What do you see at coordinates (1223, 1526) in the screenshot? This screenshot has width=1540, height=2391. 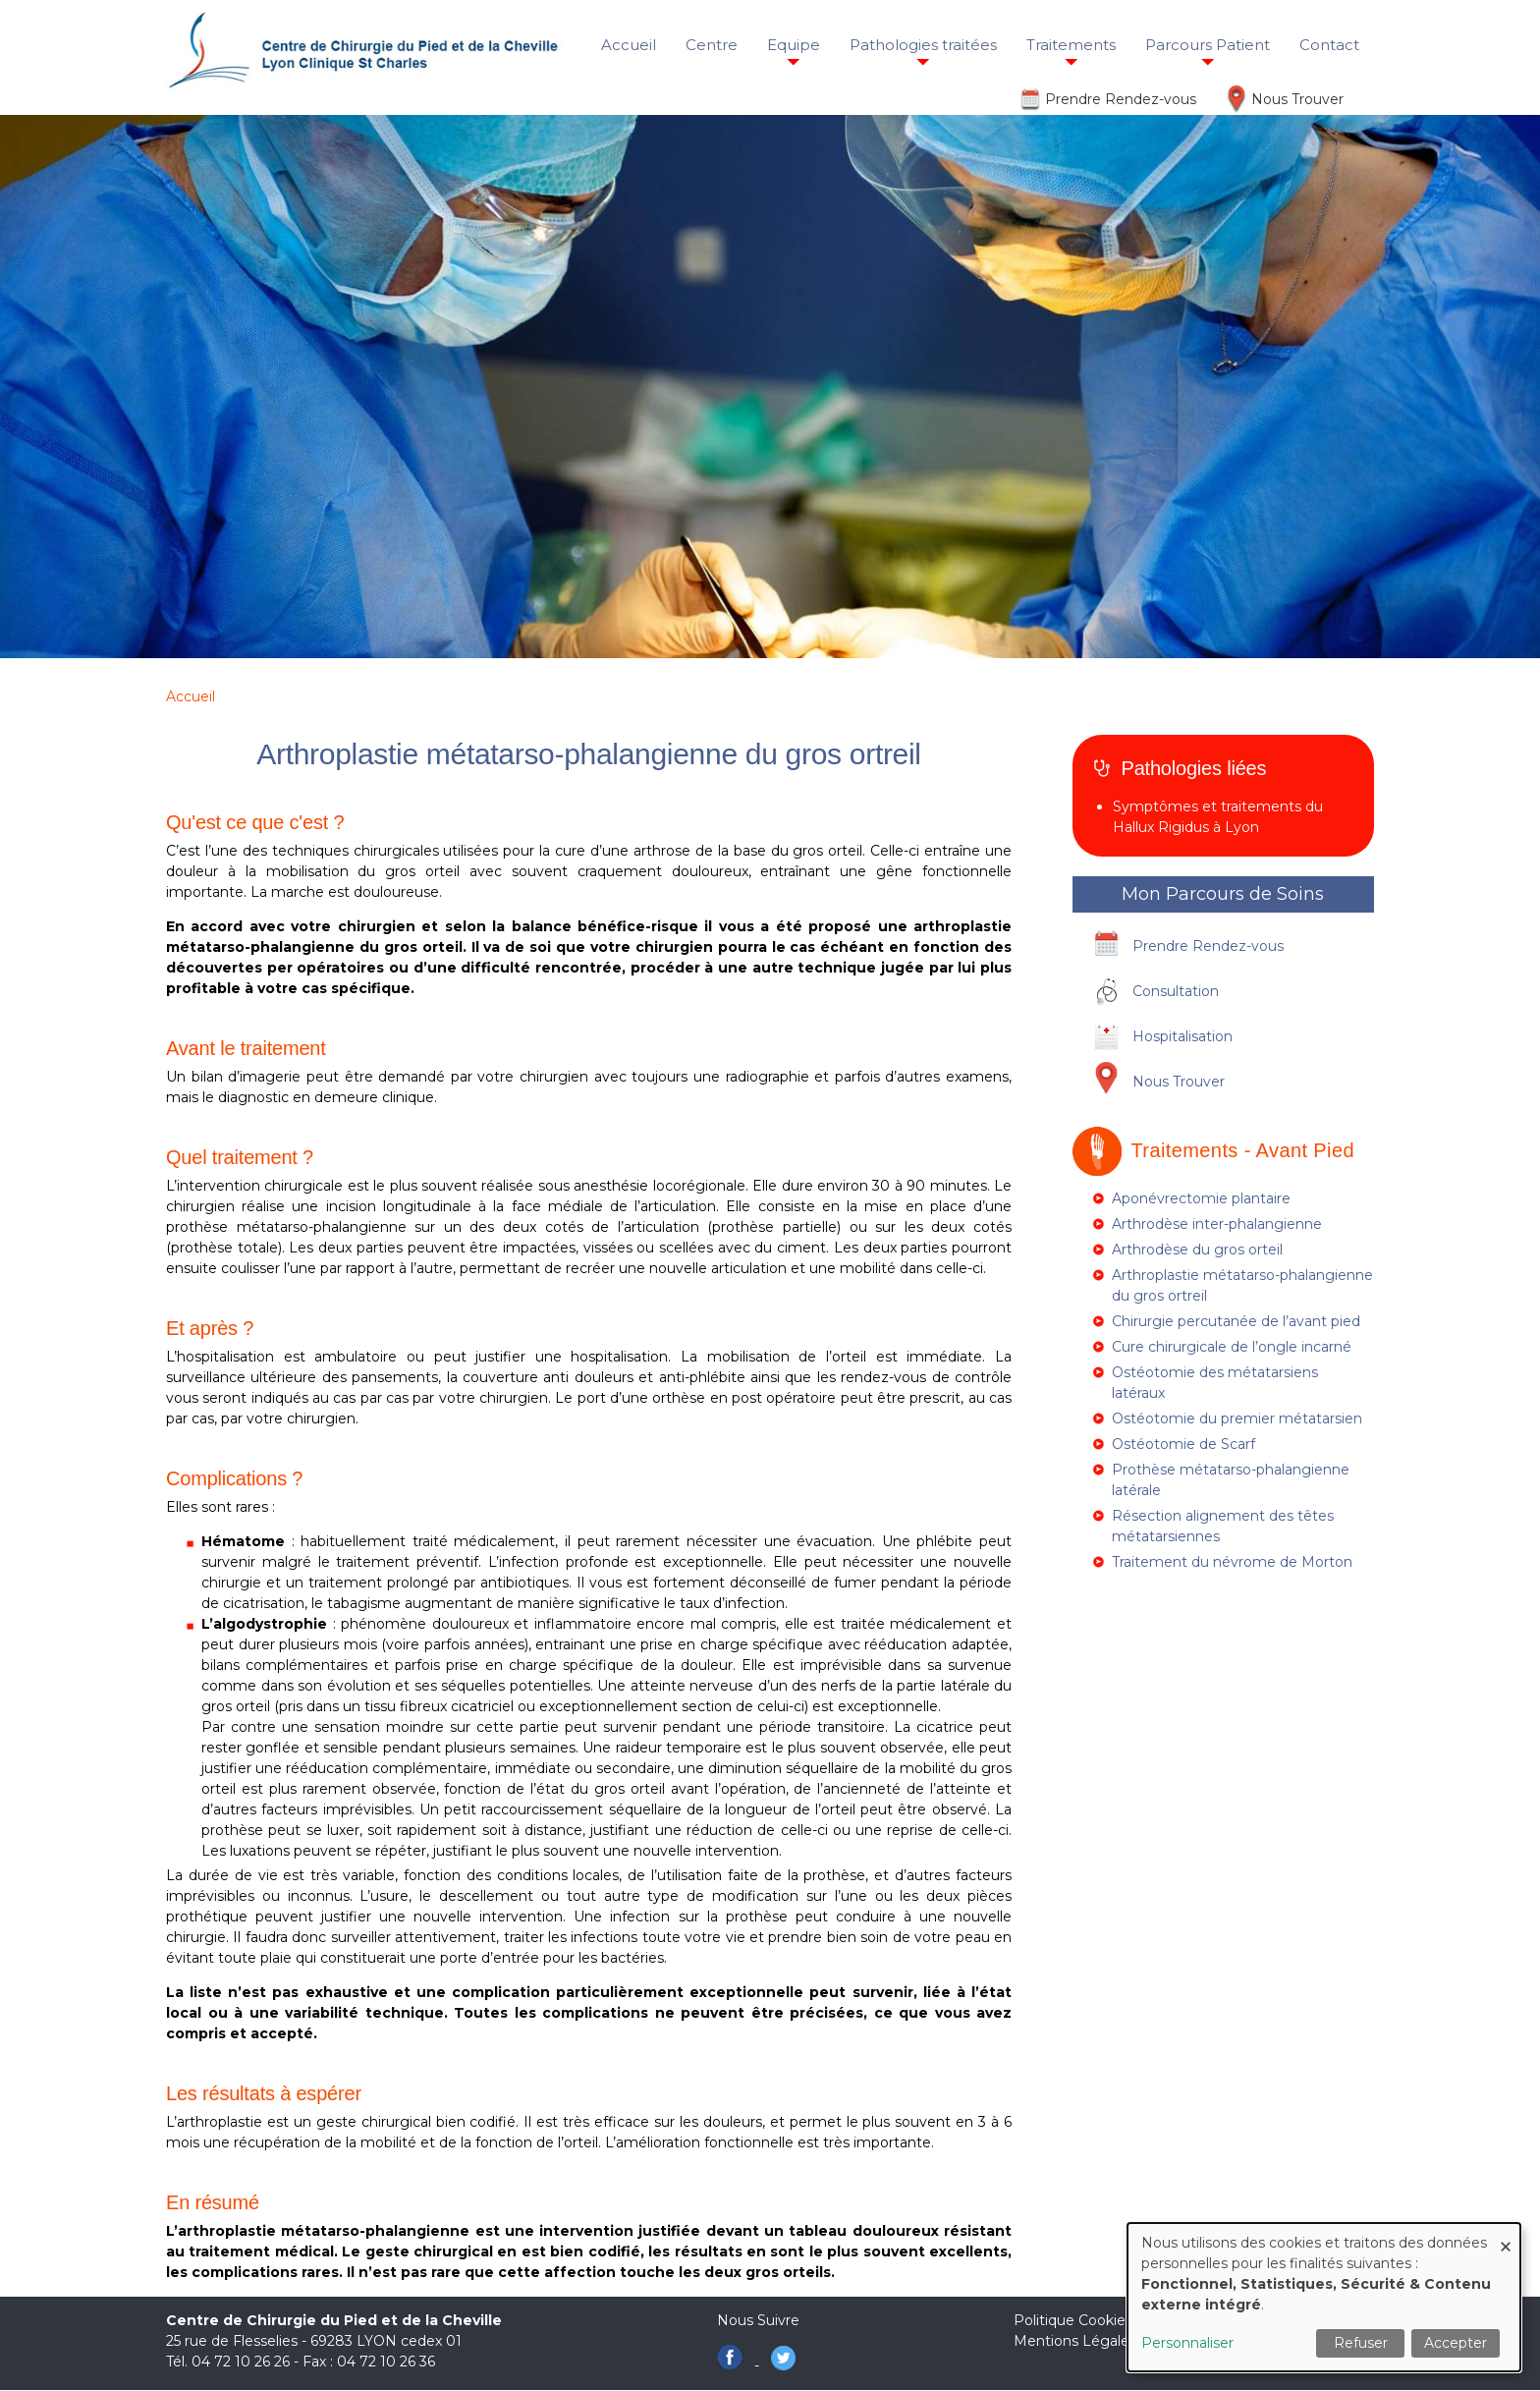 I see `Résection alignement des têtes métatarsiennes` at bounding box center [1223, 1526].